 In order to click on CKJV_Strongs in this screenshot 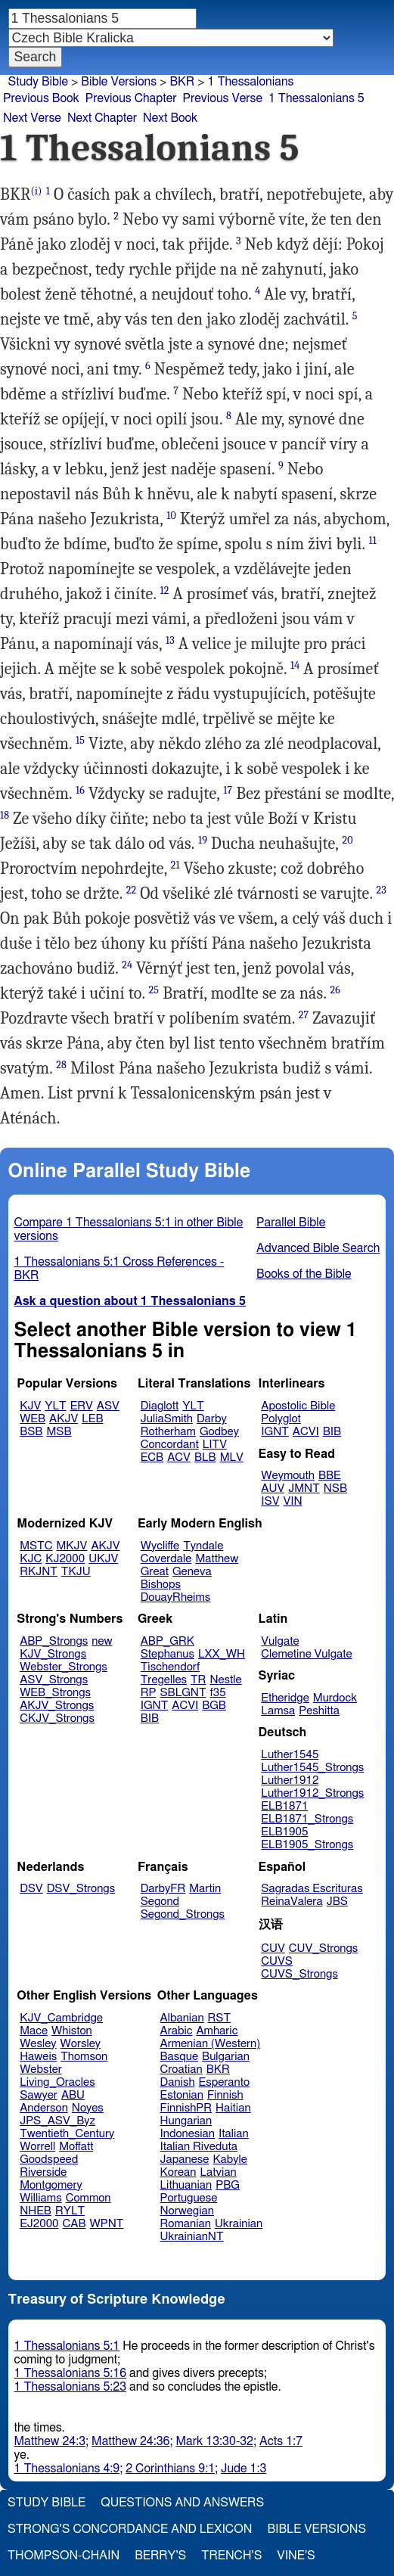, I will do `click(57, 1718)`.